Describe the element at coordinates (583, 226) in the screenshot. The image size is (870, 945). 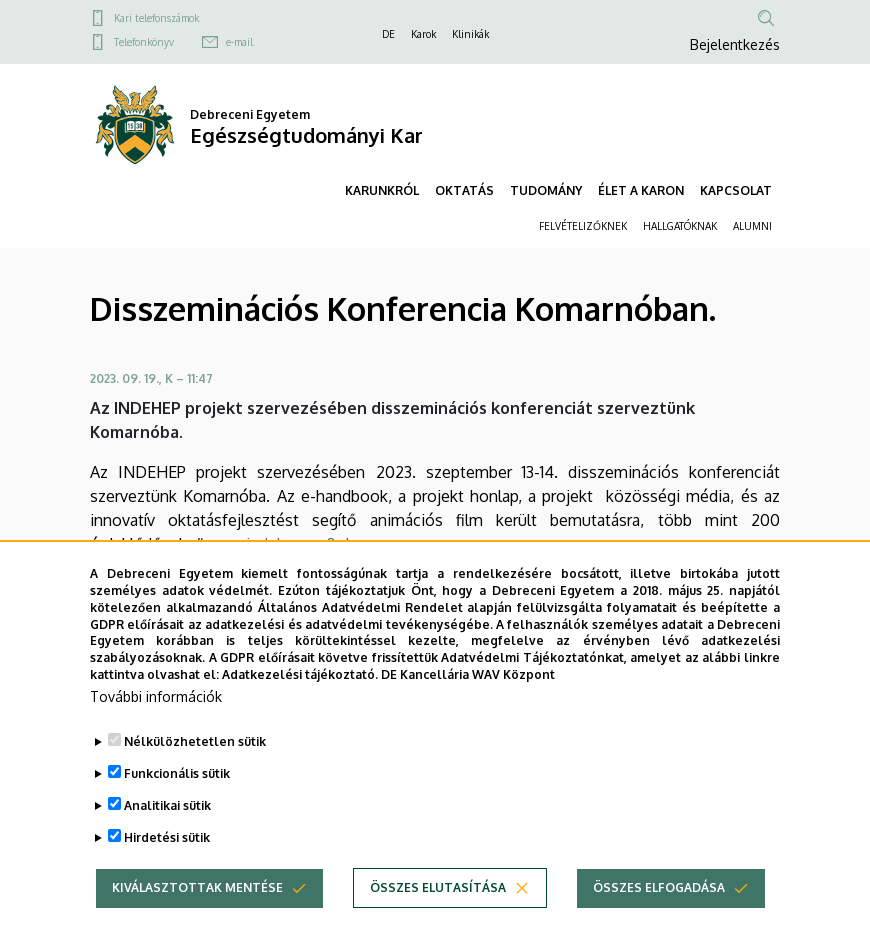
I see `FELVÉTELIZŐKNEK` at that location.